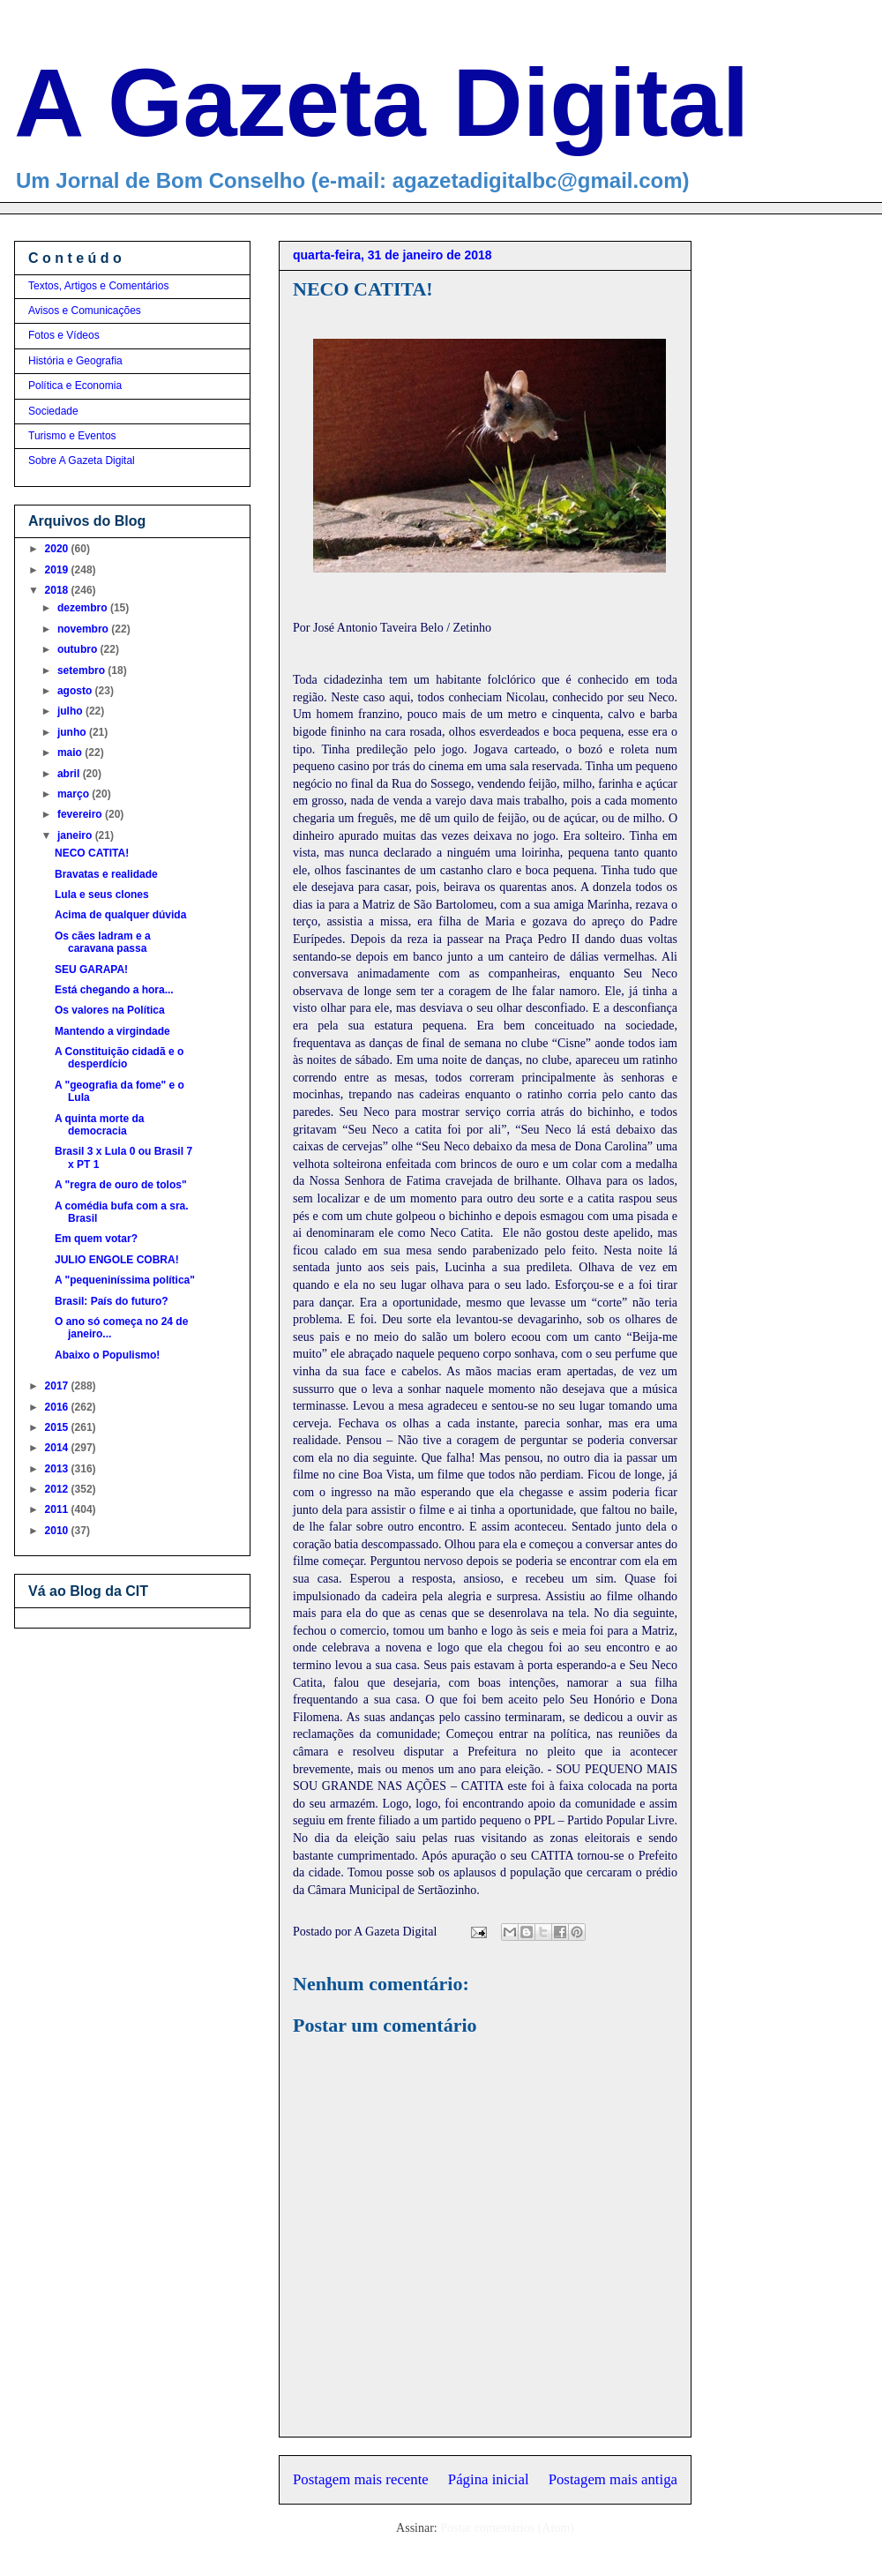 Image resolution: width=882 pixels, height=2576 pixels. Describe the element at coordinates (75, 385) in the screenshot. I see `Política e Economia` at that location.